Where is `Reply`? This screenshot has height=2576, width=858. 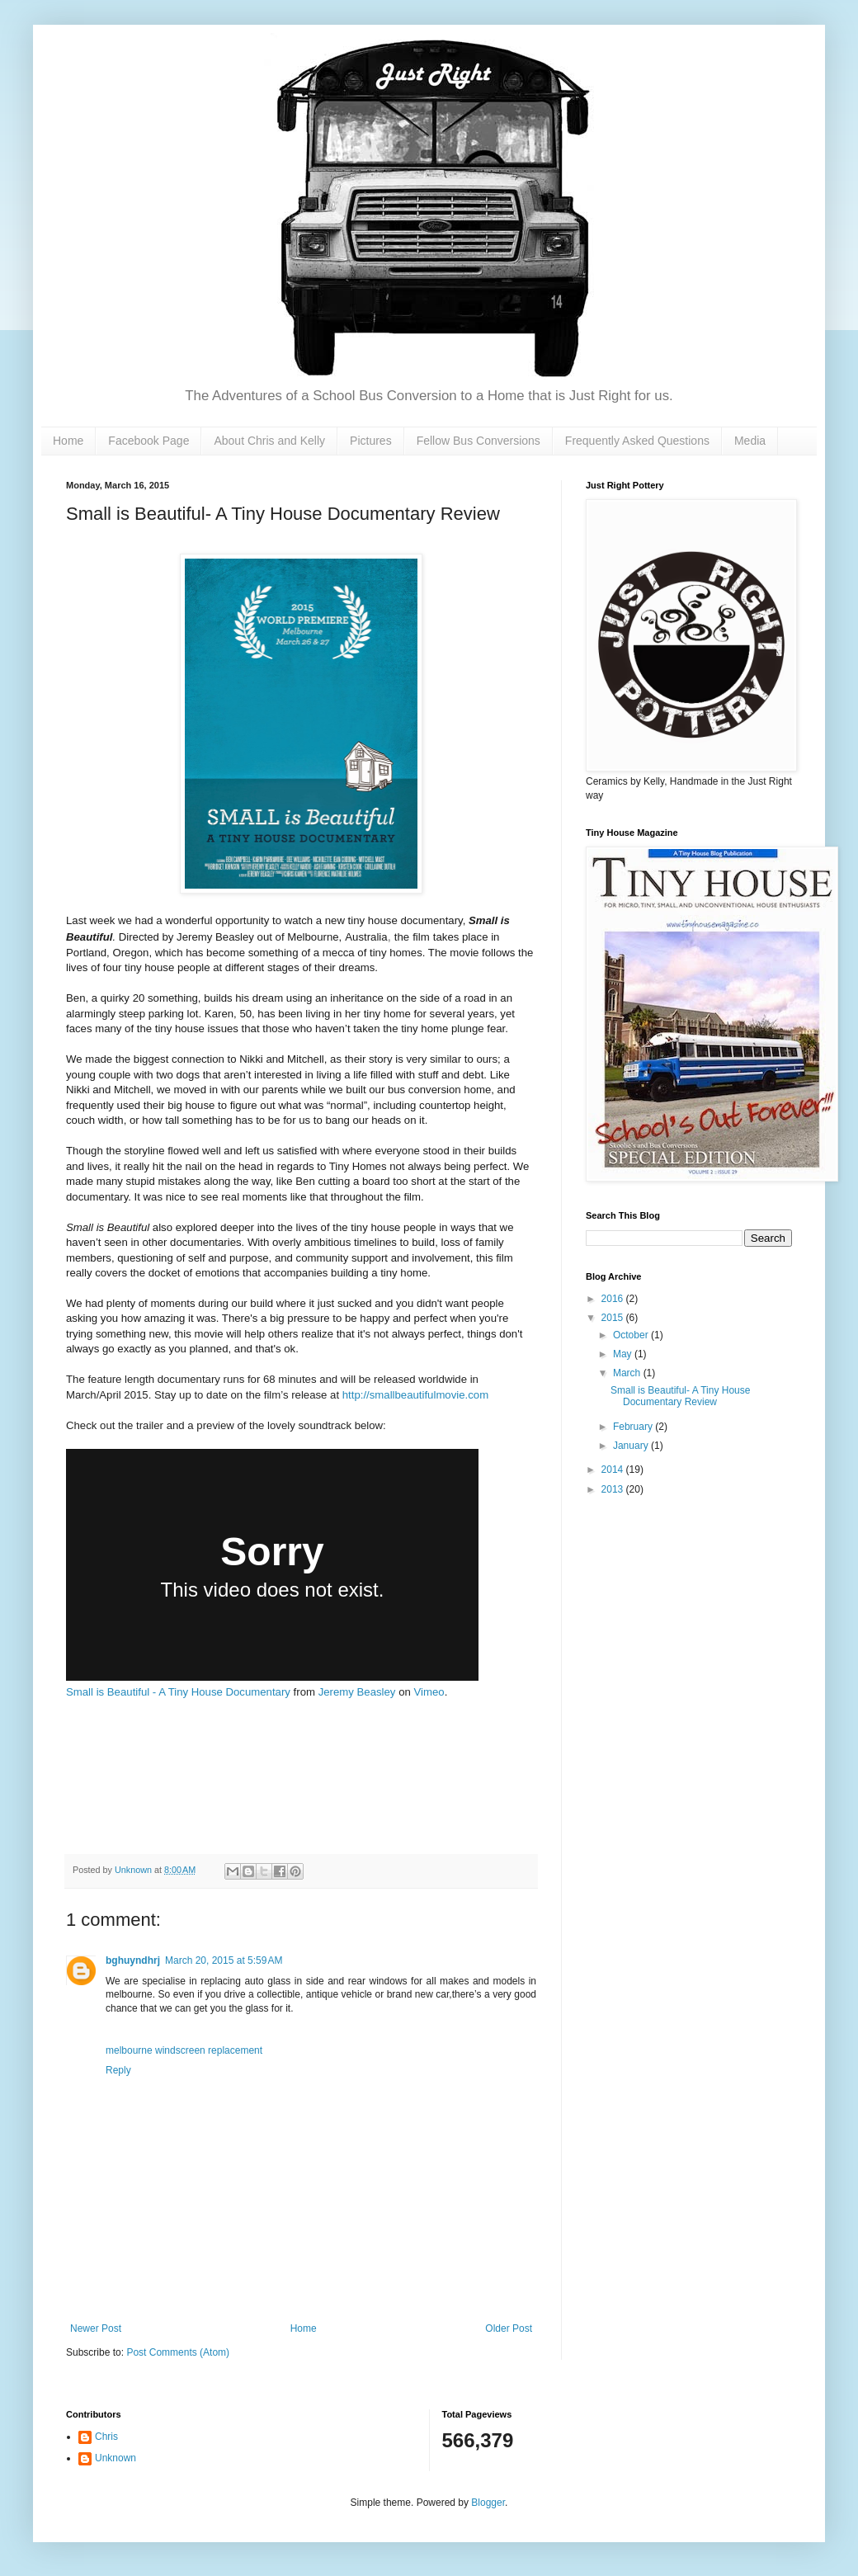 Reply is located at coordinates (118, 2070).